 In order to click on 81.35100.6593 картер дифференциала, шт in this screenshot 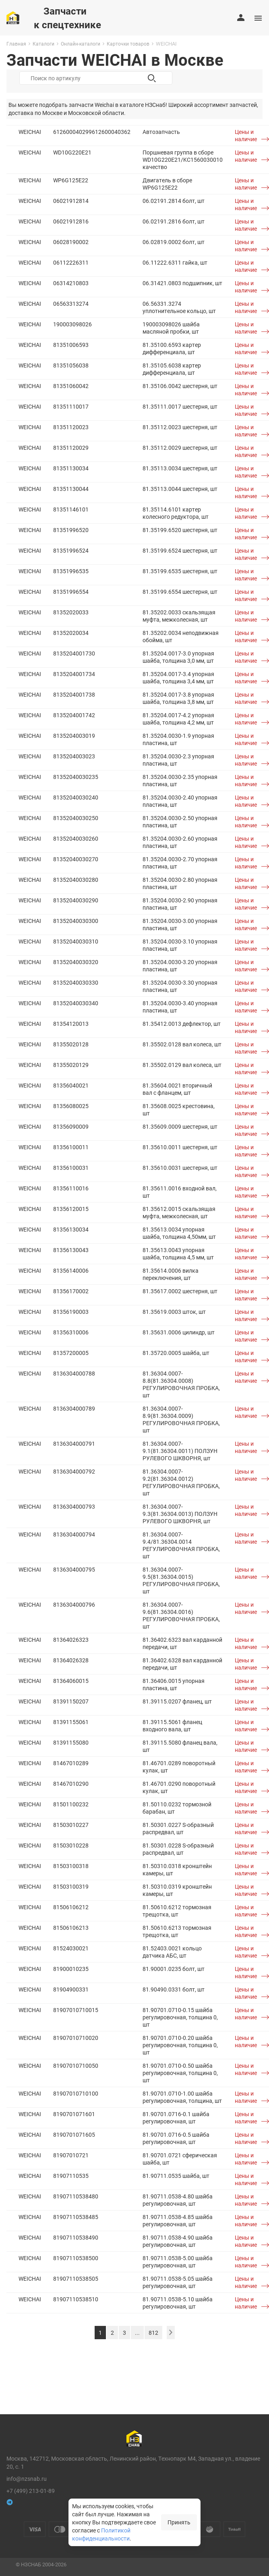, I will do `click(172, 348)`.